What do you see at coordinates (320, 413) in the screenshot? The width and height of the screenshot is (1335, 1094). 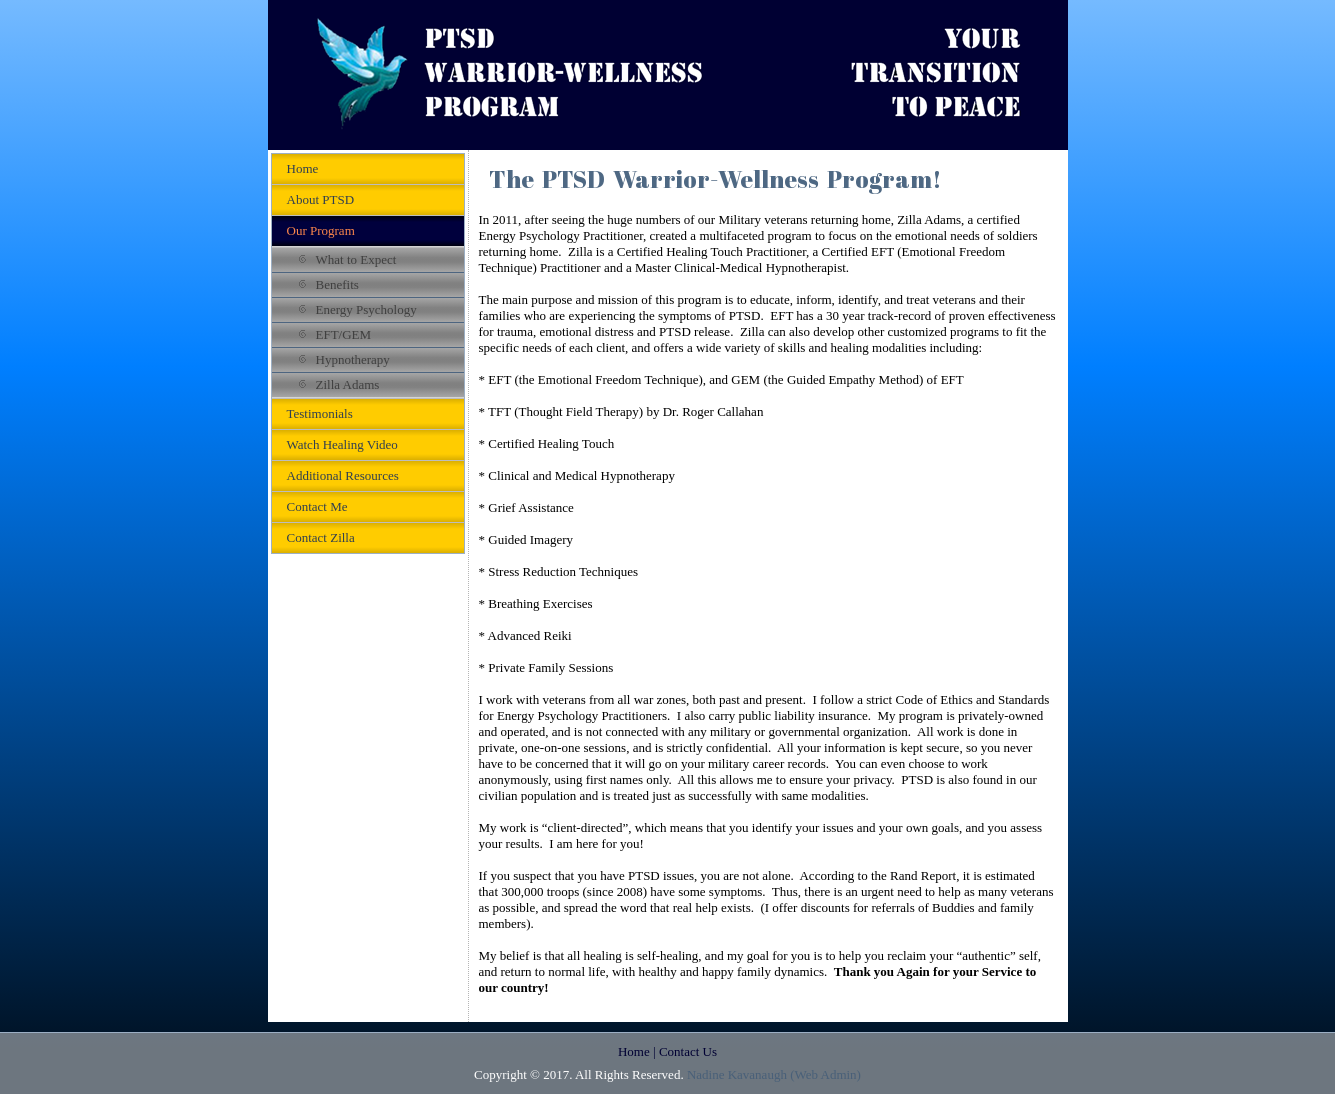 I see `Testimonials` at bounding box center [320, 413].